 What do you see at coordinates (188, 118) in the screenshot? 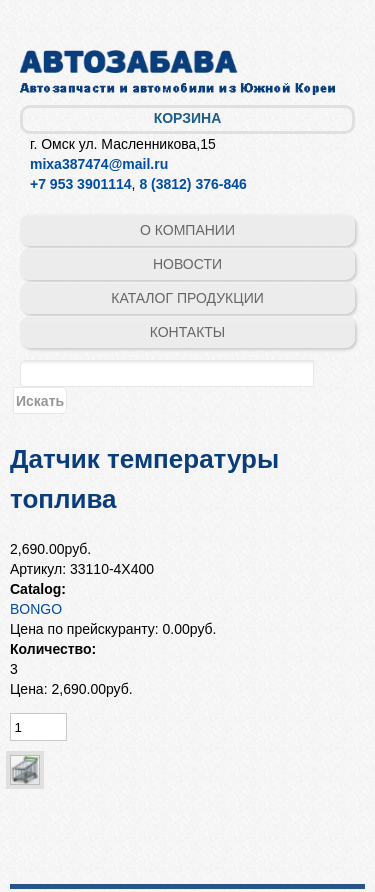
I see `Корзина` at bounding box center [188, 118].